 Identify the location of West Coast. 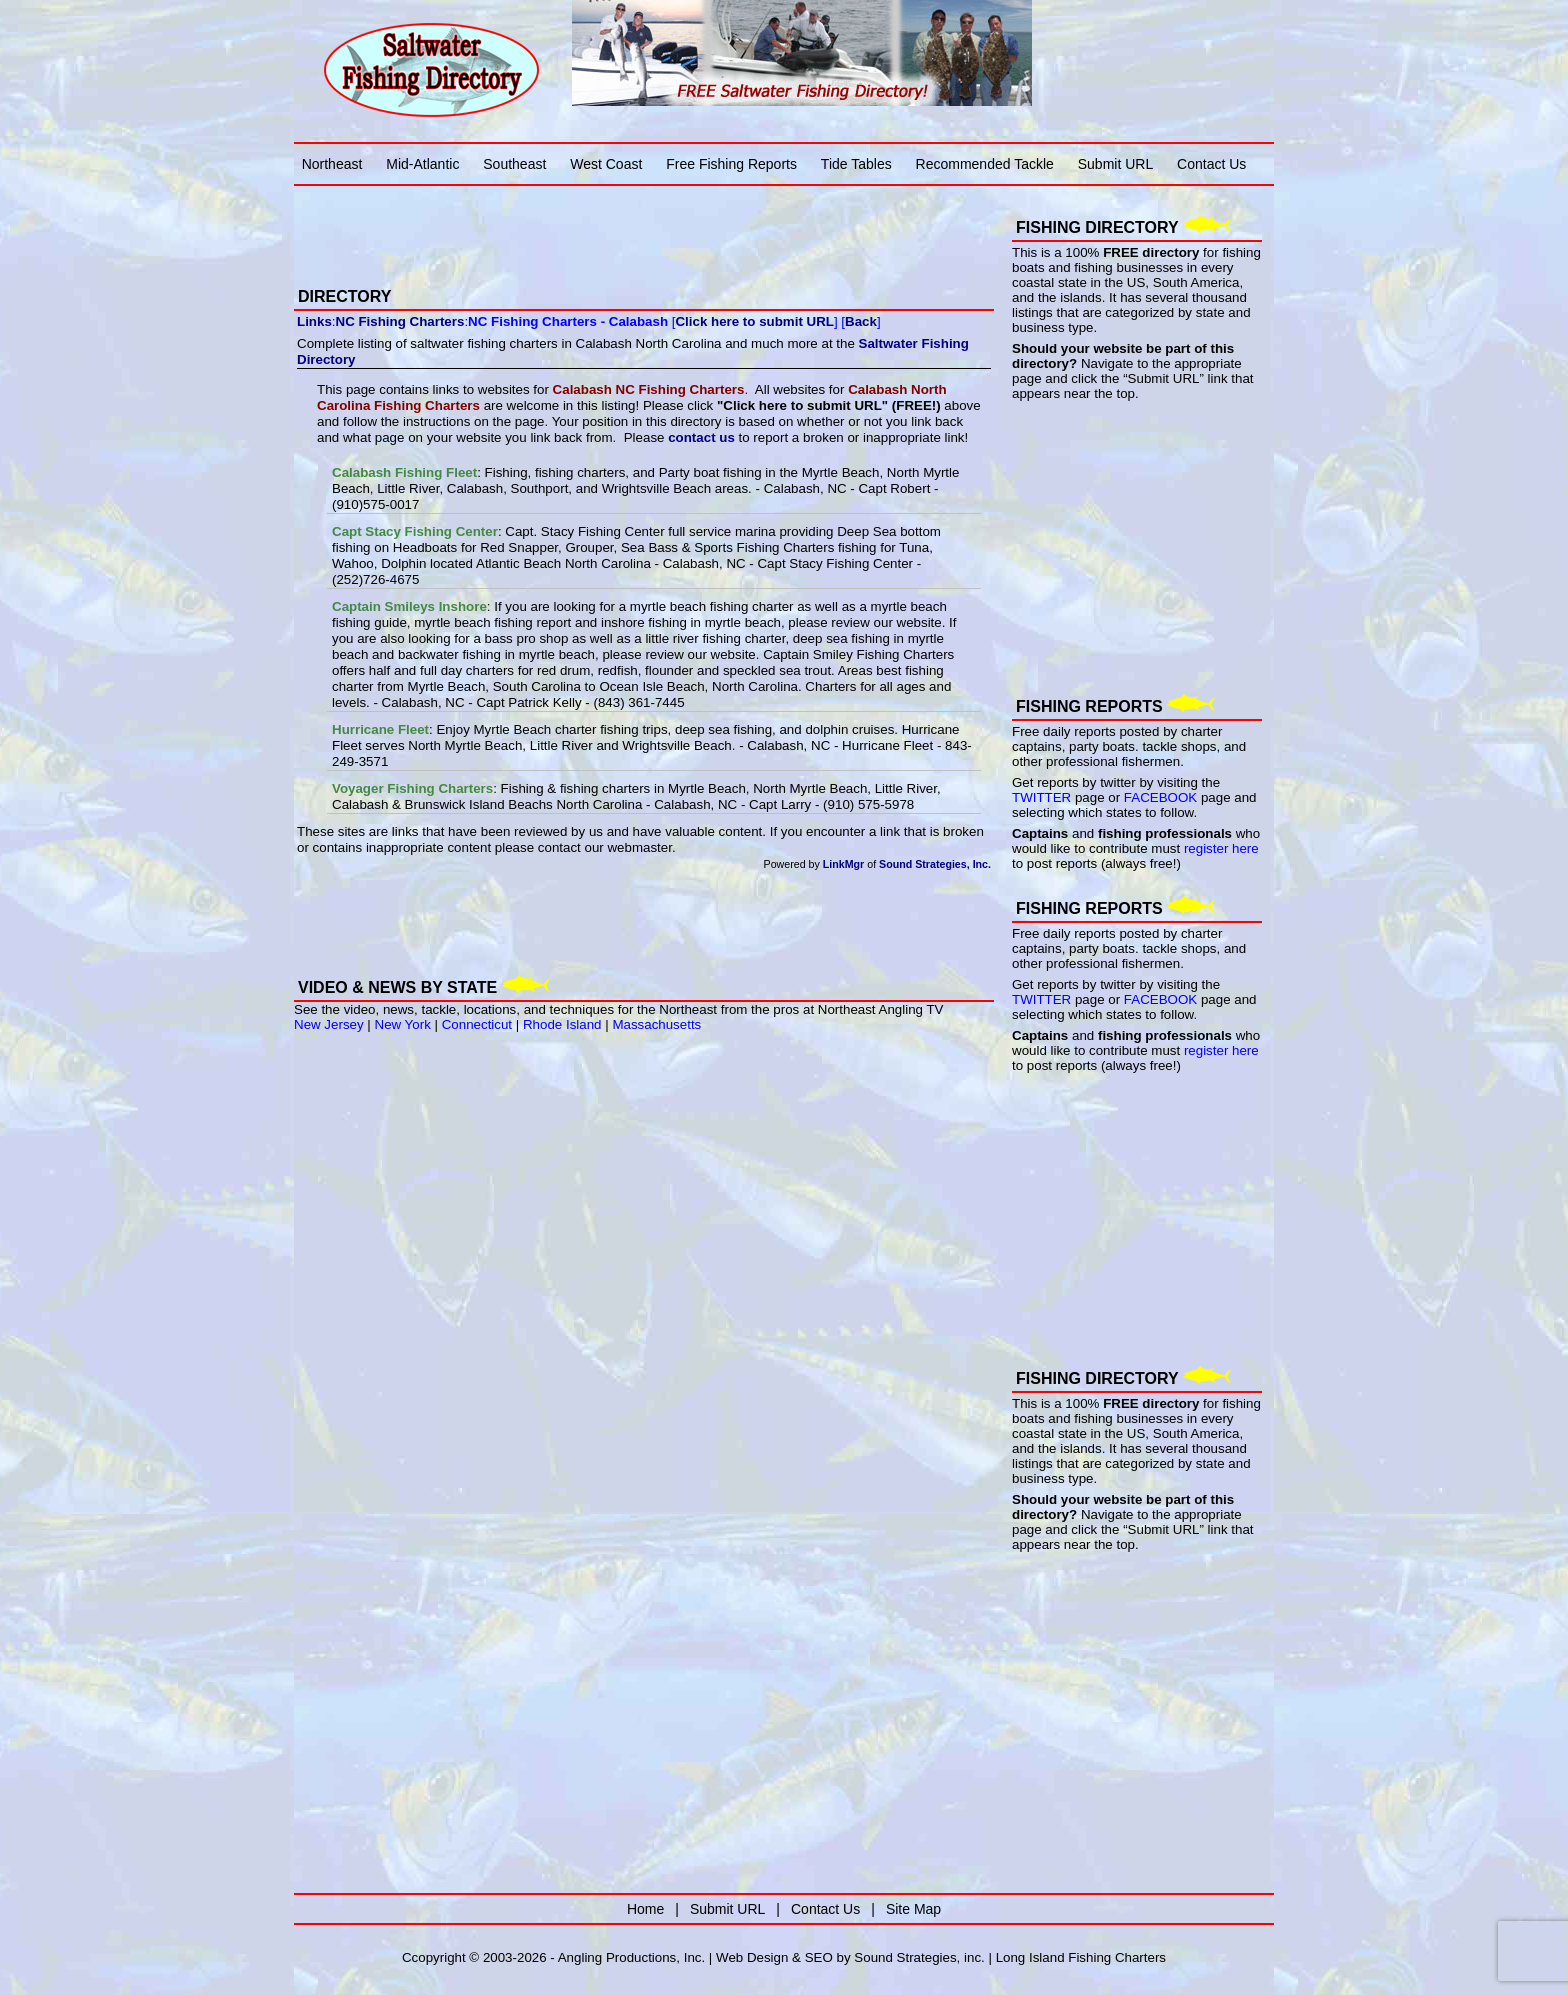
(606, 164).